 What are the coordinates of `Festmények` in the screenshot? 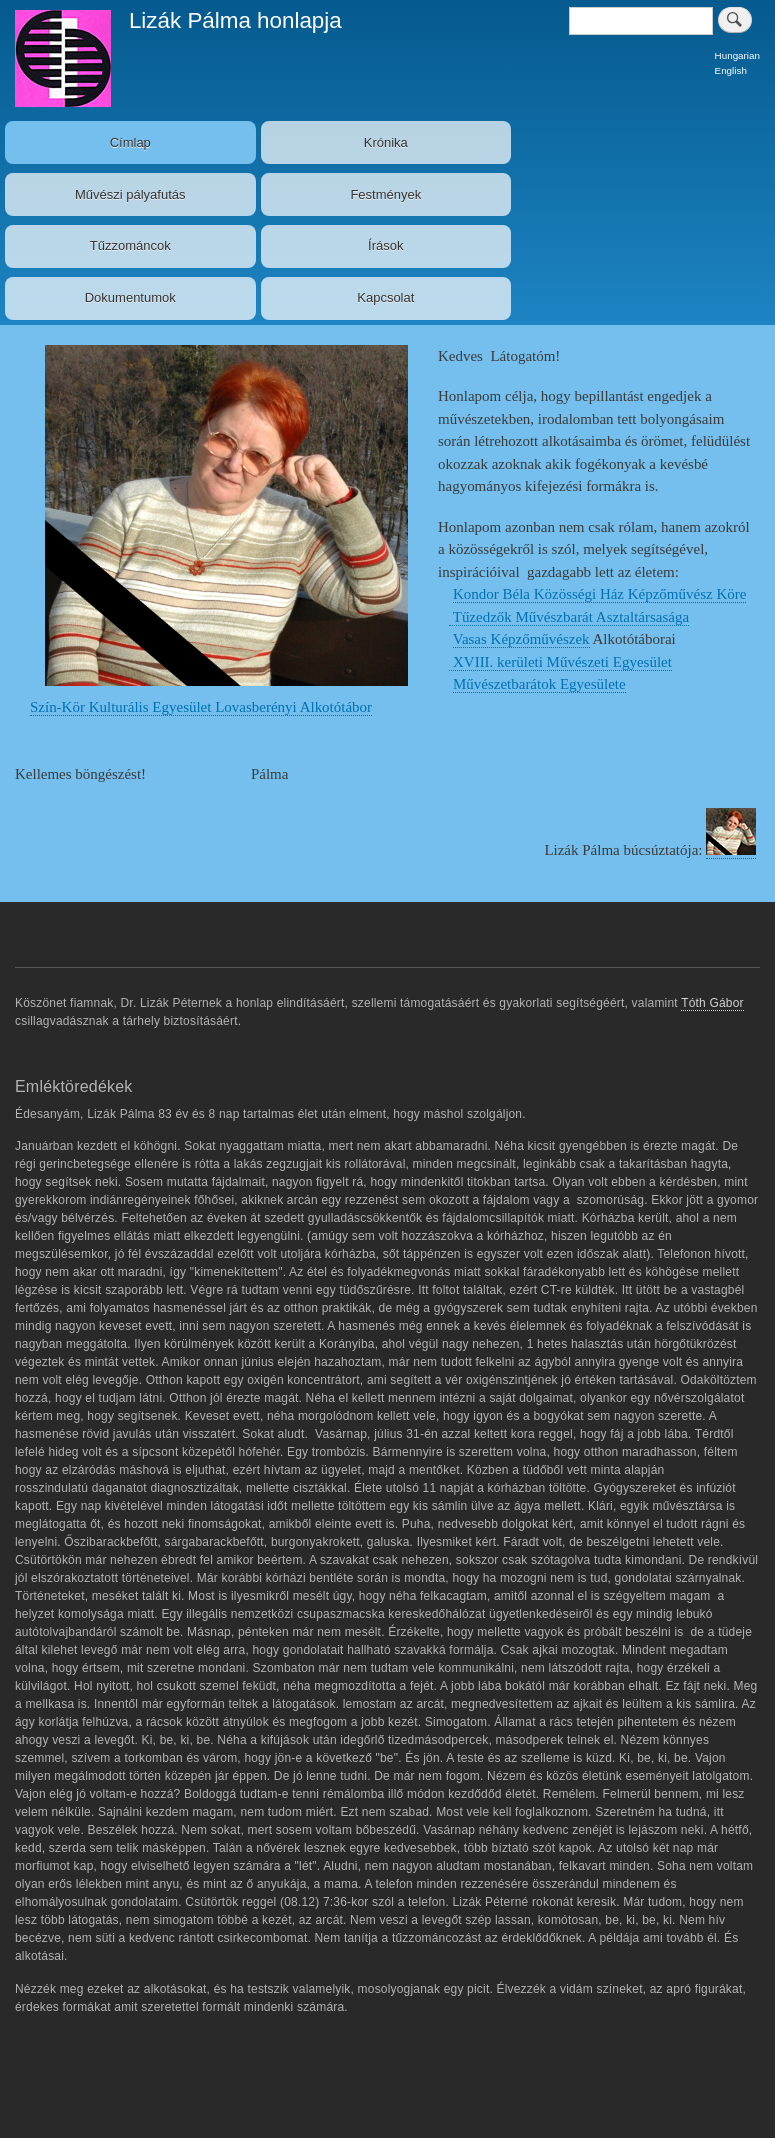 It's located at (385, 194).